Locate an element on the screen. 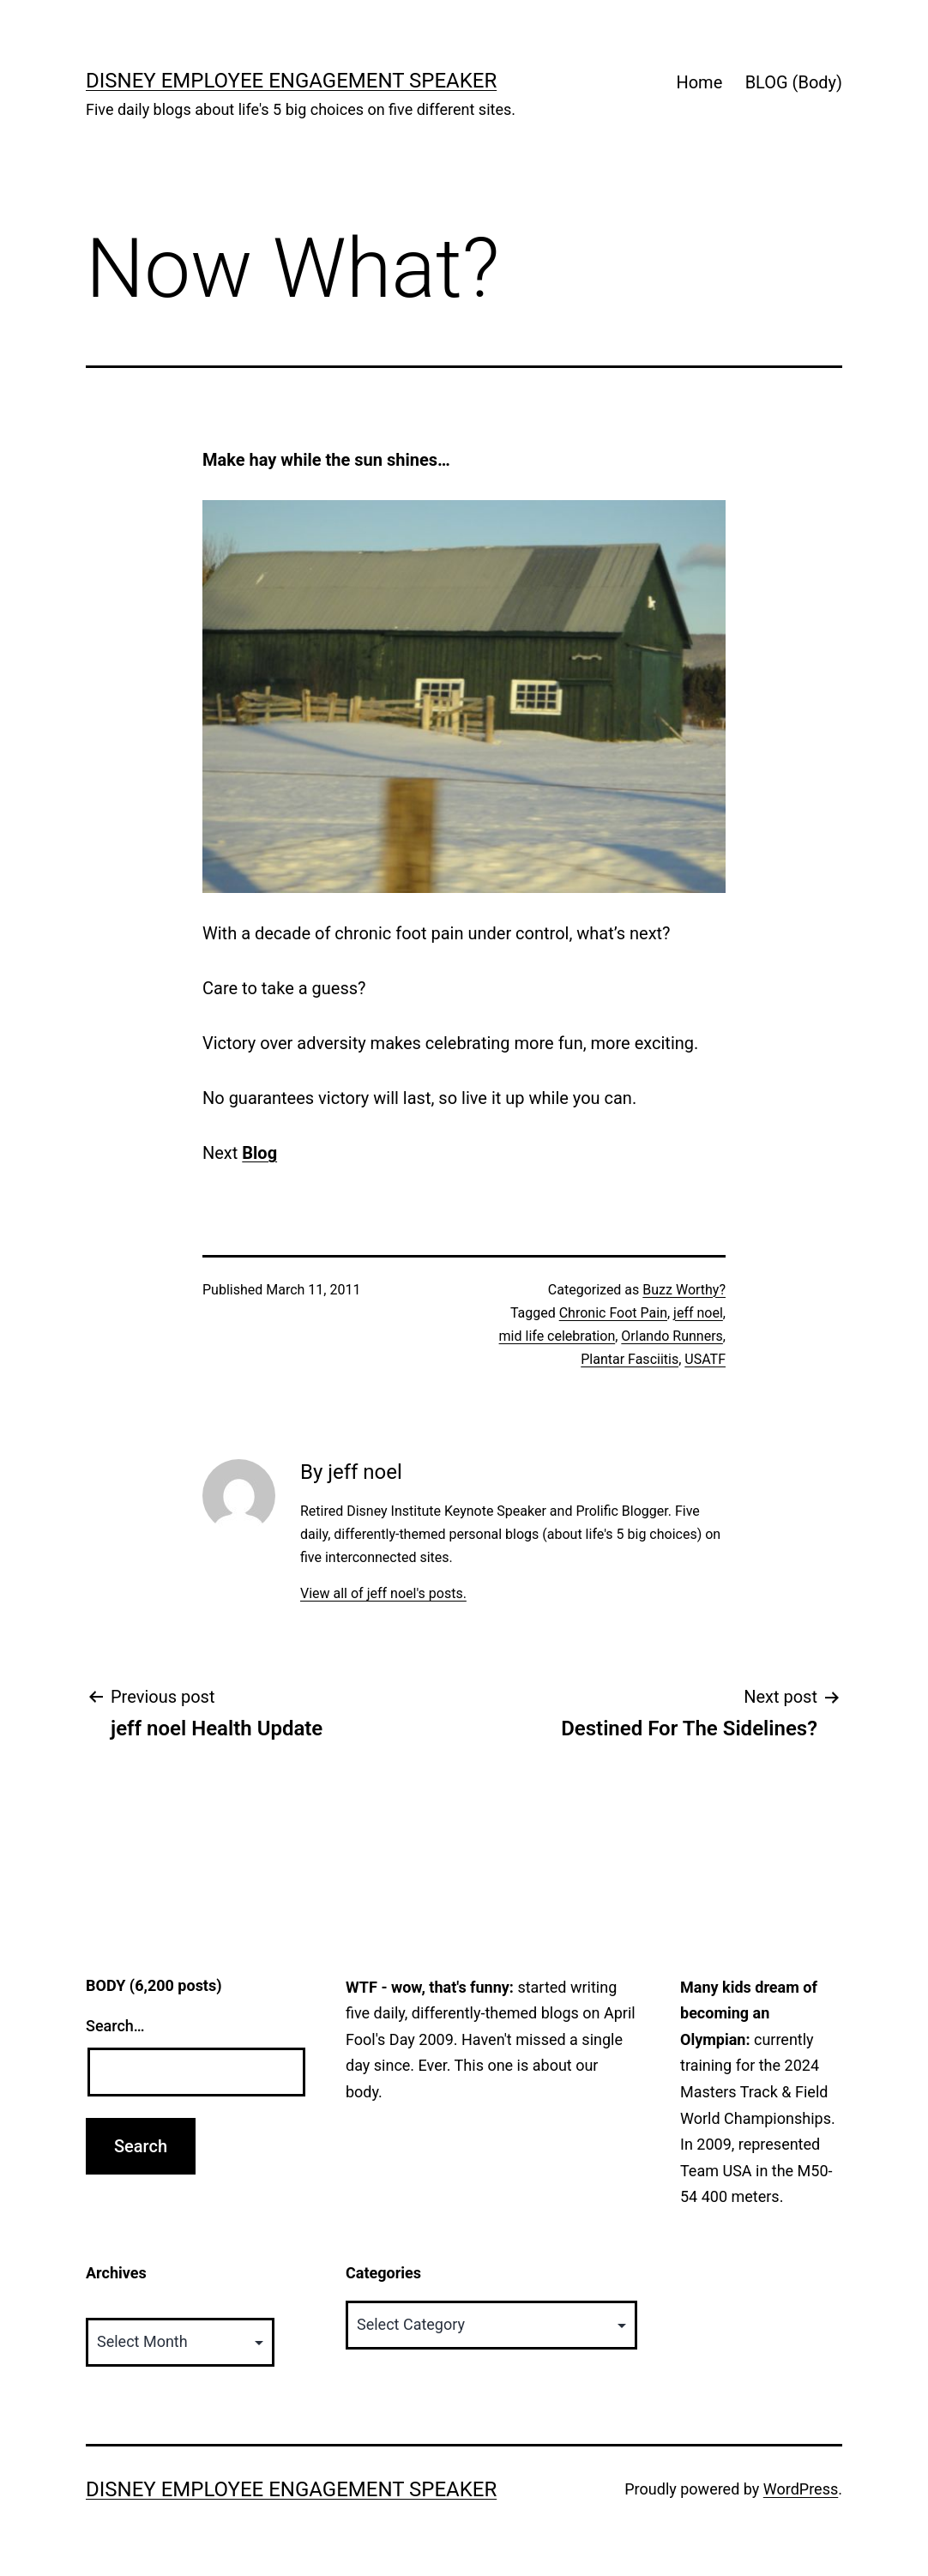  BLOG (Body) is located at coordinates (793, 82).